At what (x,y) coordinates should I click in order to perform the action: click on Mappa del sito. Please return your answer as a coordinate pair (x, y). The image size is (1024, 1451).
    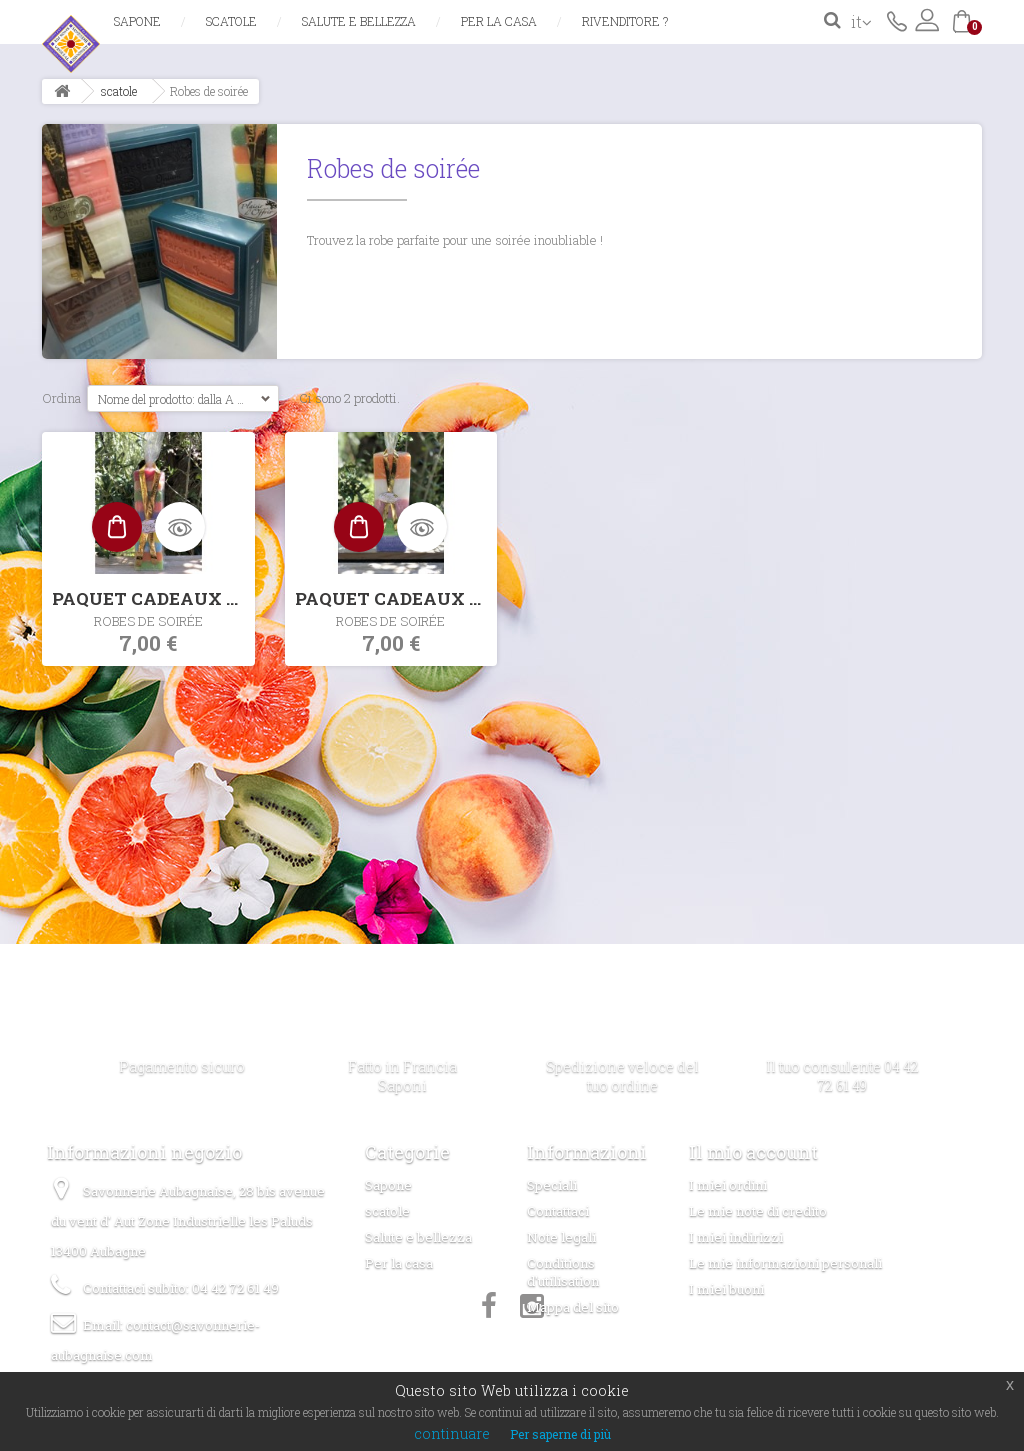
    Looking at the image, I should click on (573, 1307).